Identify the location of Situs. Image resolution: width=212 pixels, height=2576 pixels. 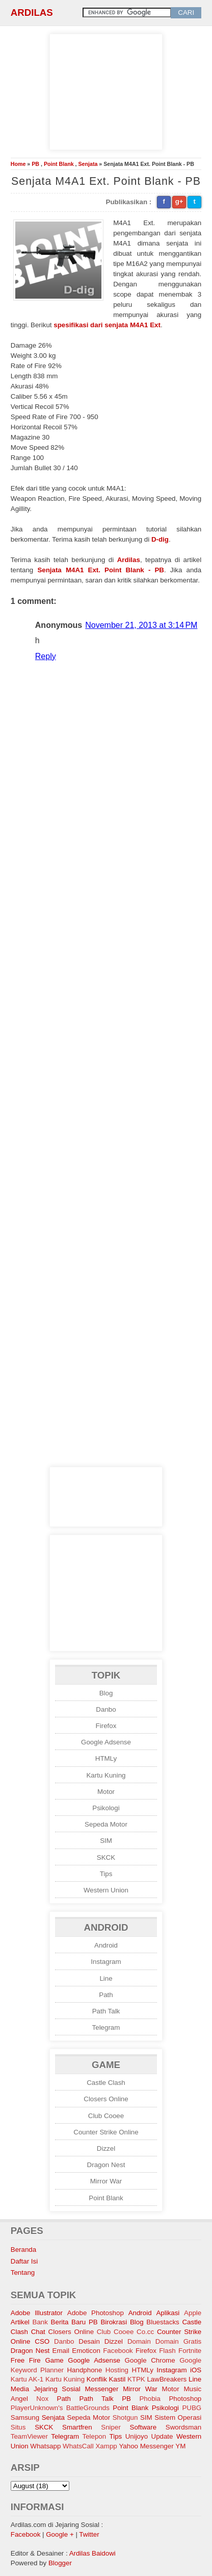
(18, 2427).